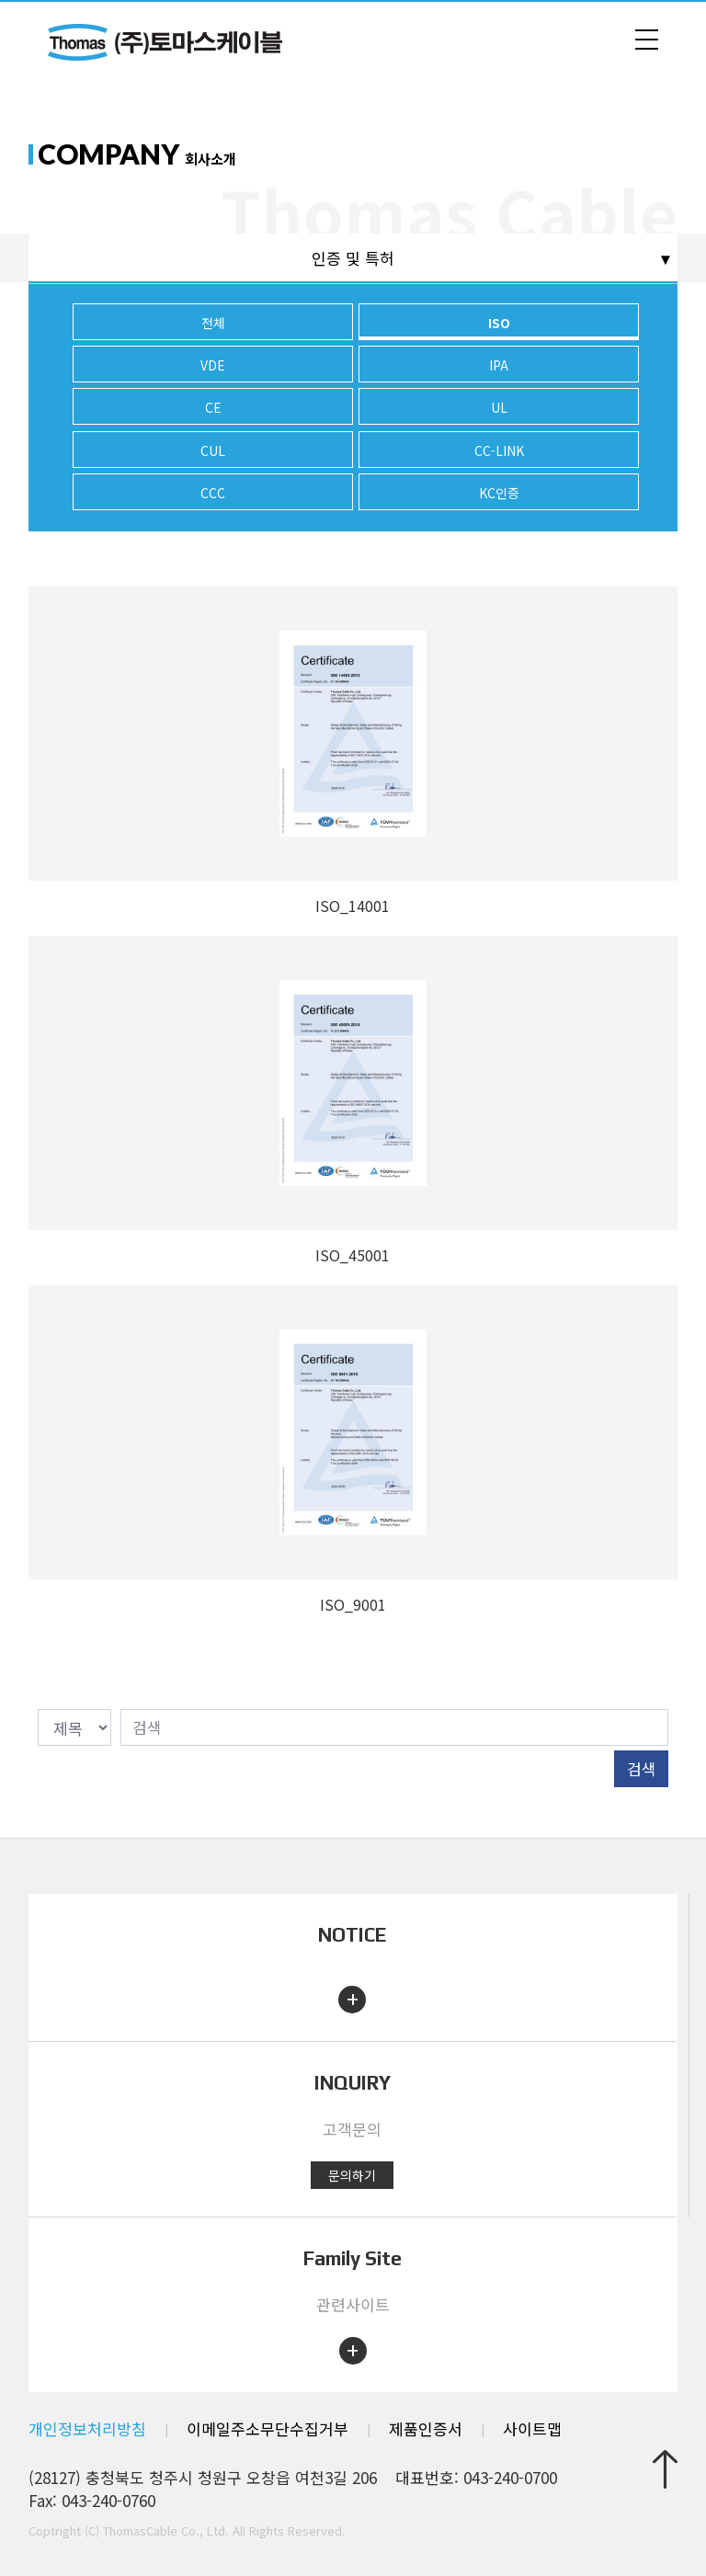  Describe the element at coordinates (499, 493) in the screenshot. I see `KC인증` at that location.